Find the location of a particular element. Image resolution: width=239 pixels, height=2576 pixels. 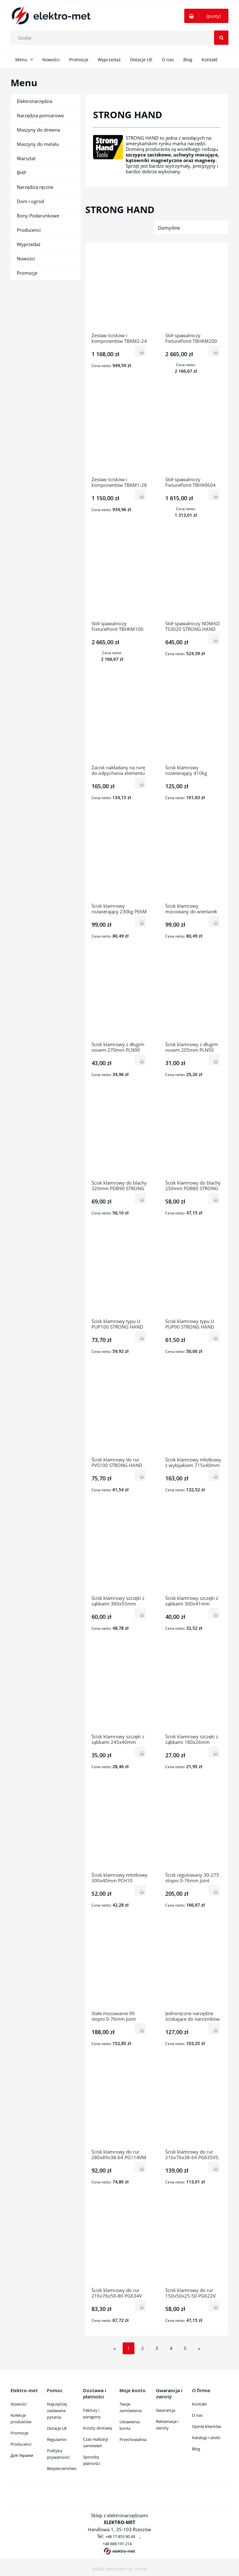

O nas is located at coordinates (197, 2415).